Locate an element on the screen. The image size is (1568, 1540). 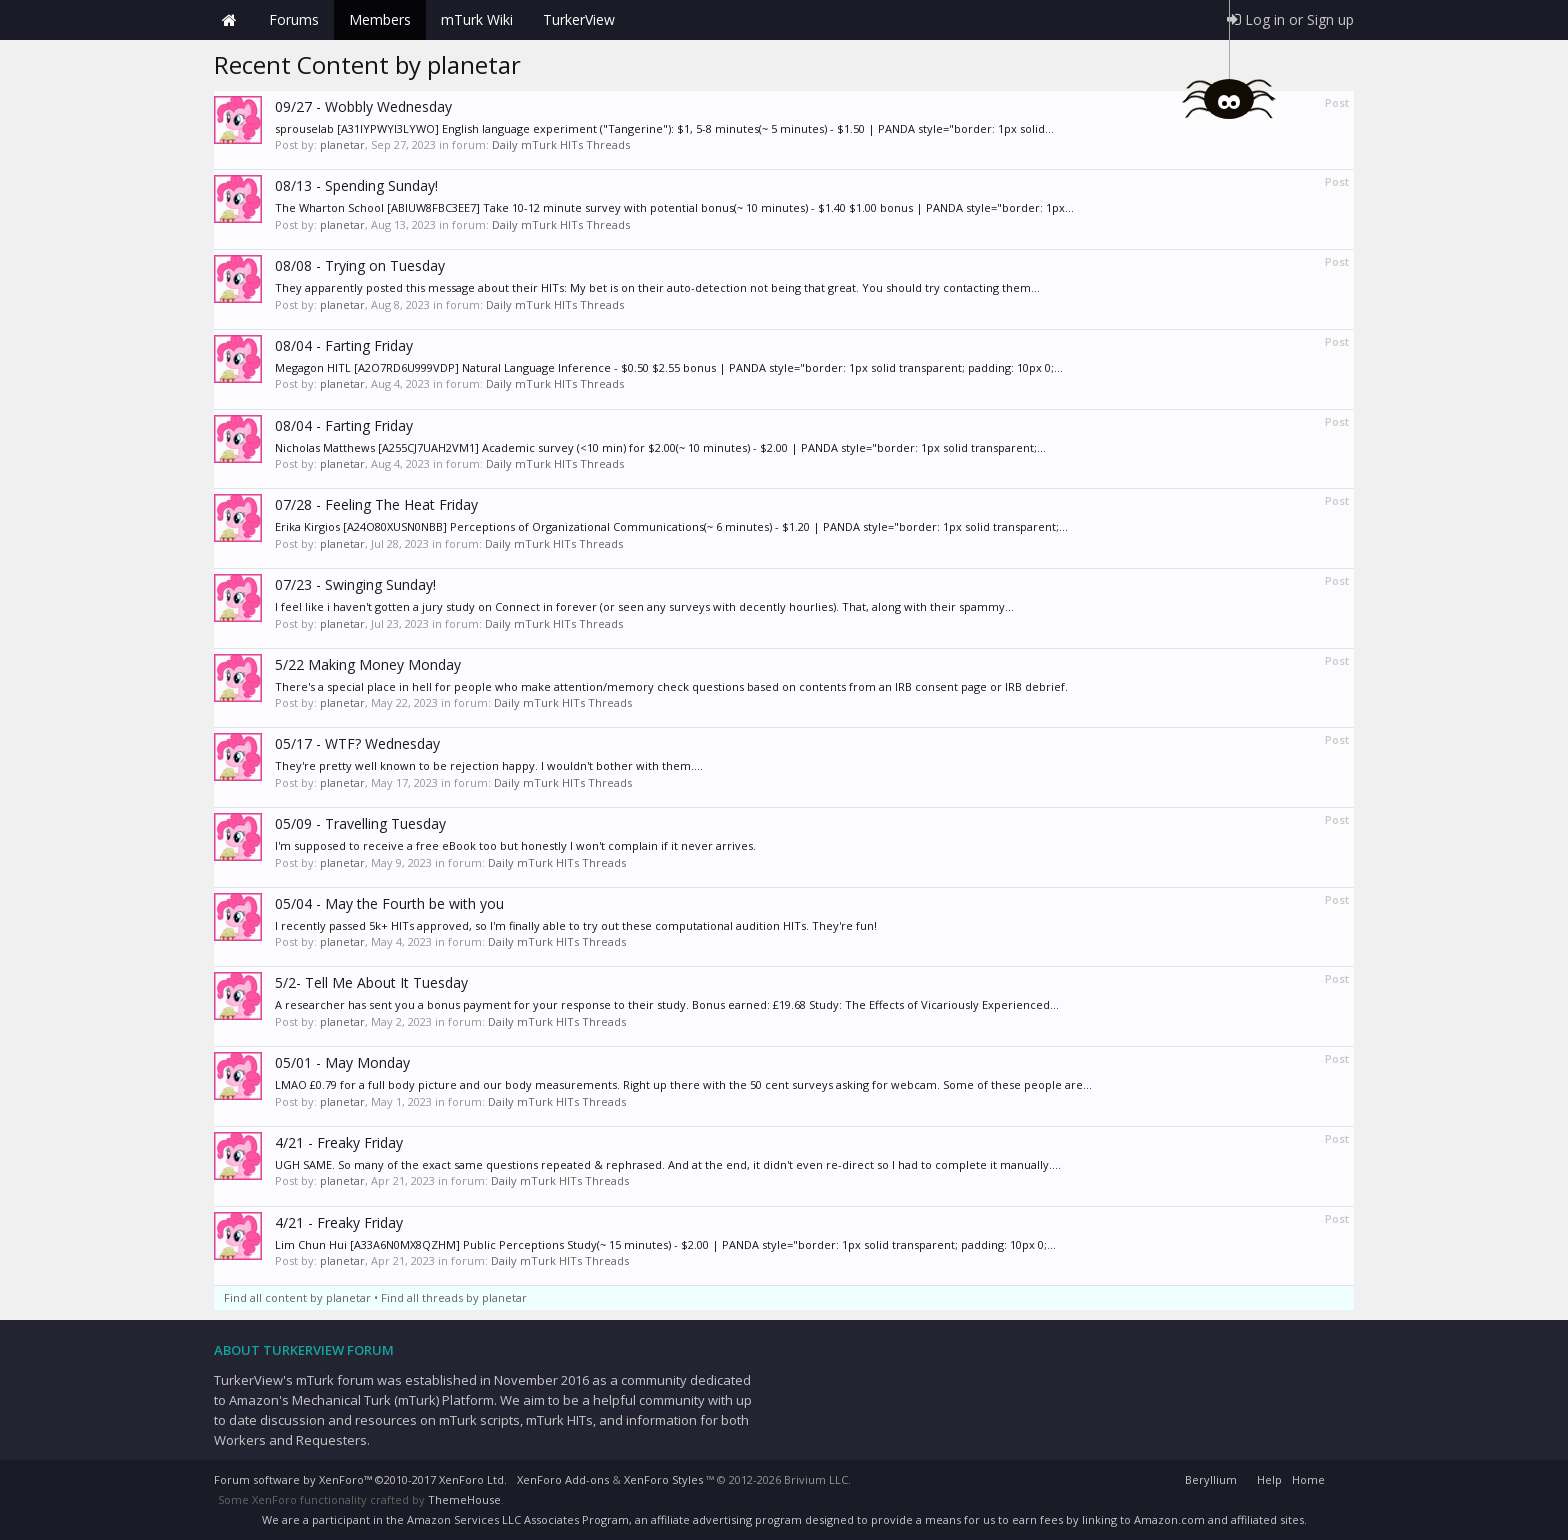
4/21 - Freaky Friday is located at coordinates (339, 1142).